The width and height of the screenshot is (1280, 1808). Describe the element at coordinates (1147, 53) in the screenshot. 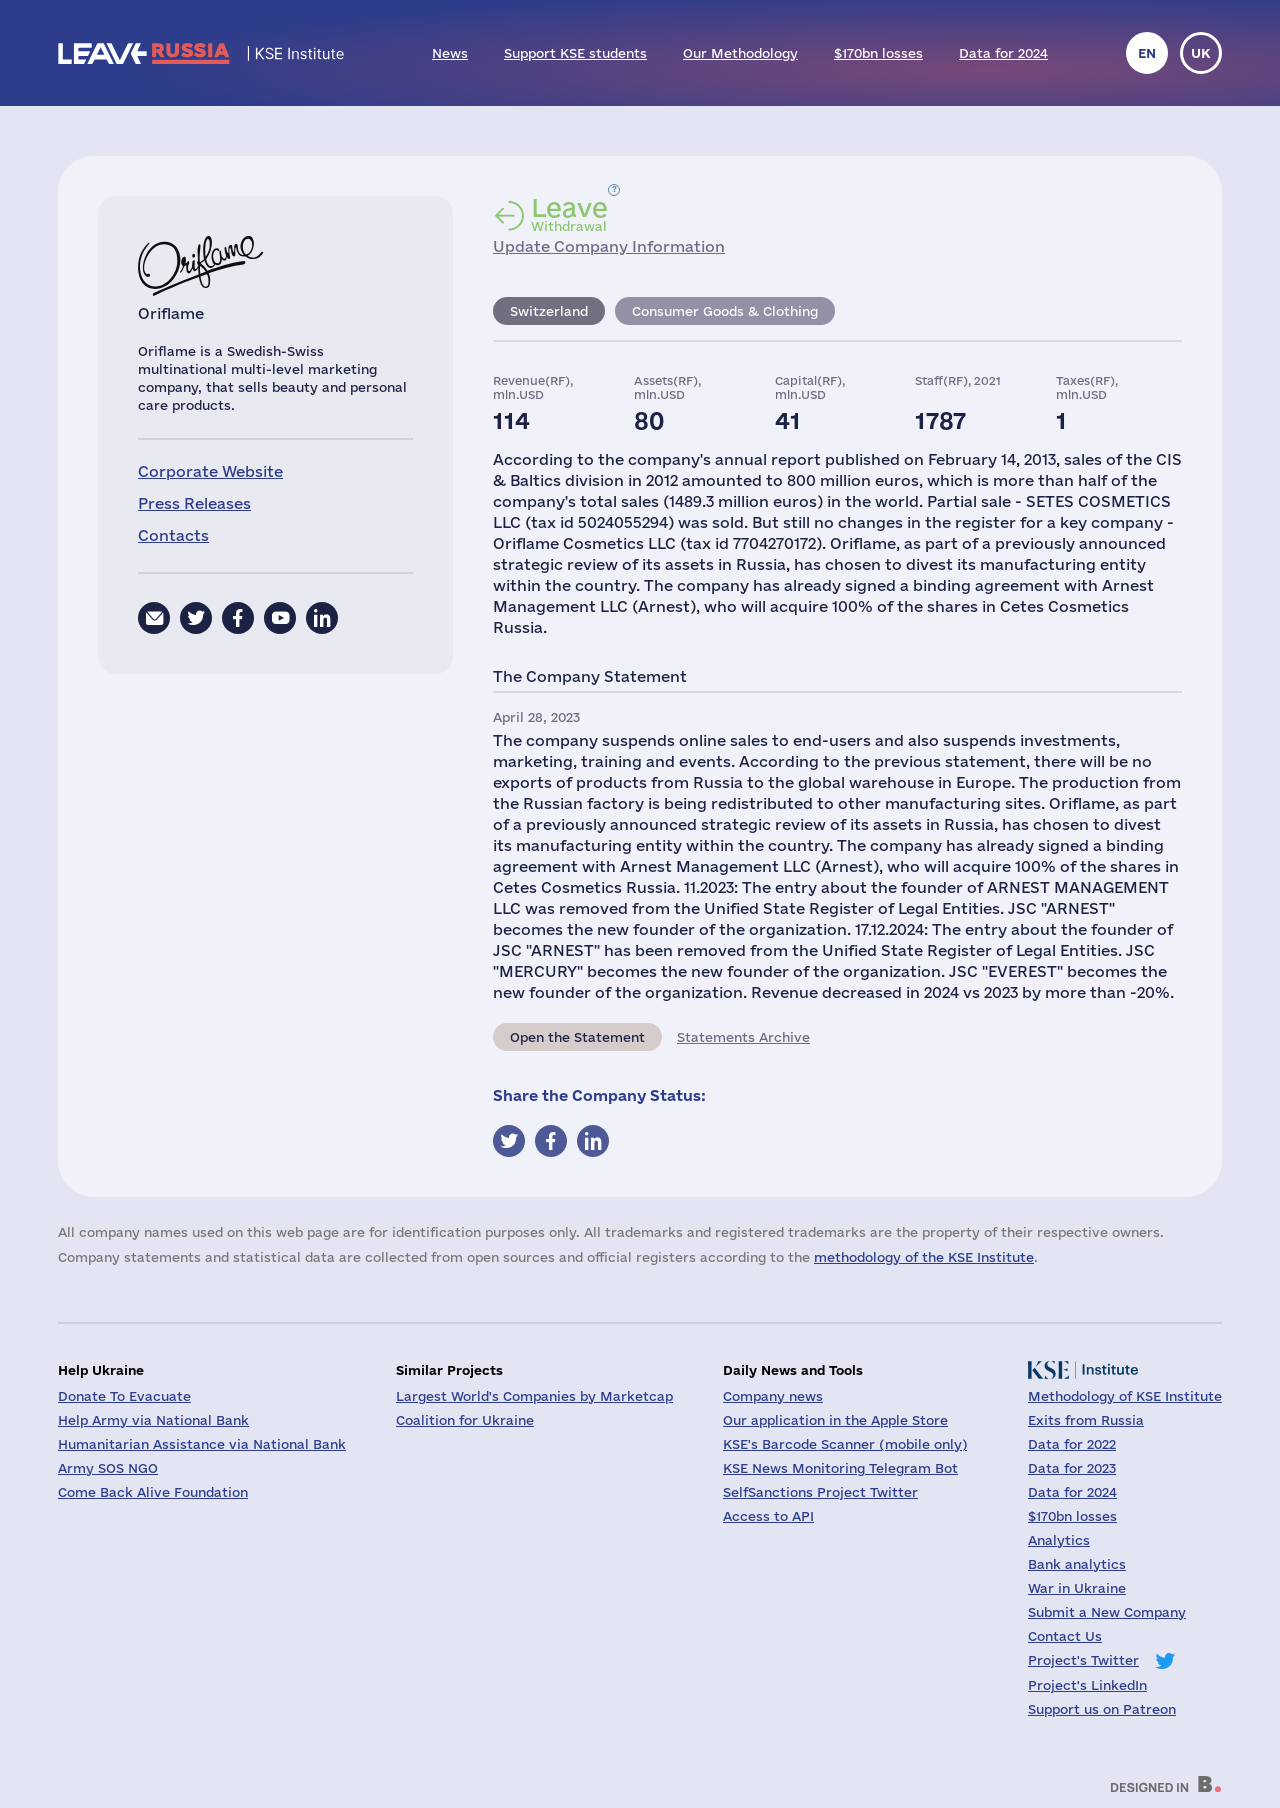

I see `en` at that location.